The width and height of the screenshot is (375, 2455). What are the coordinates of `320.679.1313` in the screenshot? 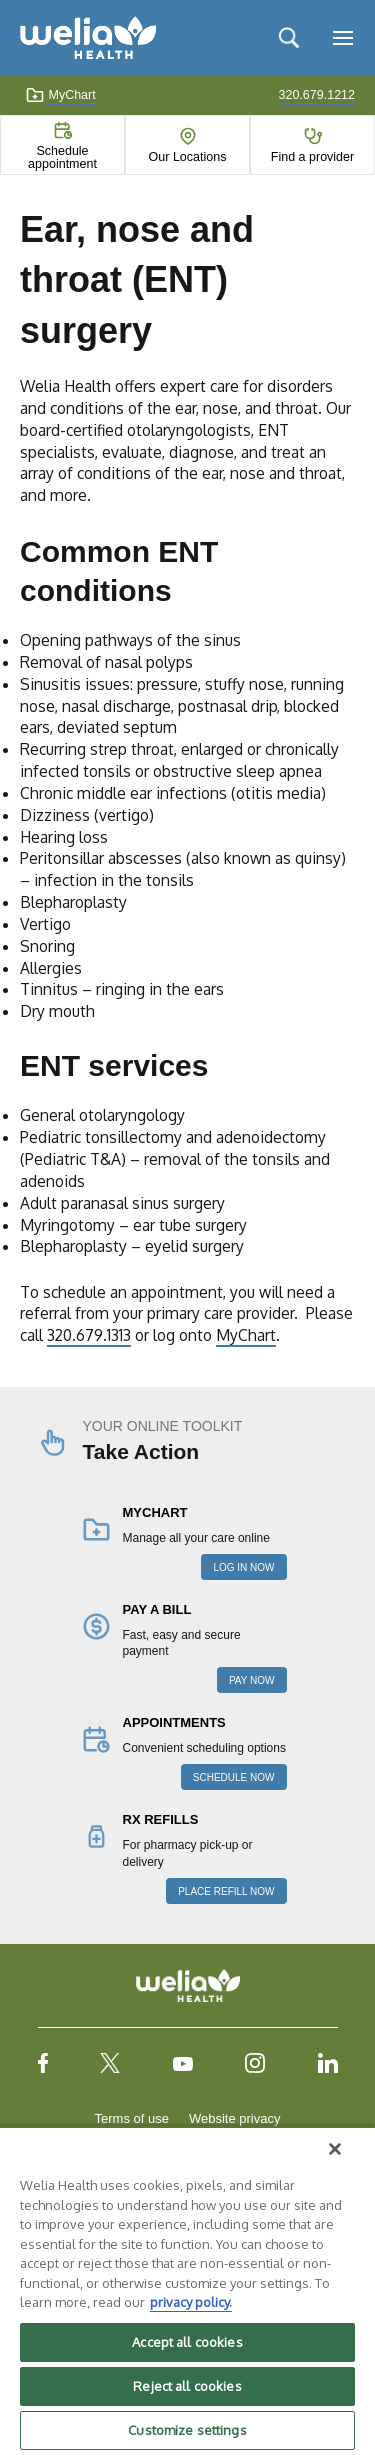 It's located at (89, 1335).